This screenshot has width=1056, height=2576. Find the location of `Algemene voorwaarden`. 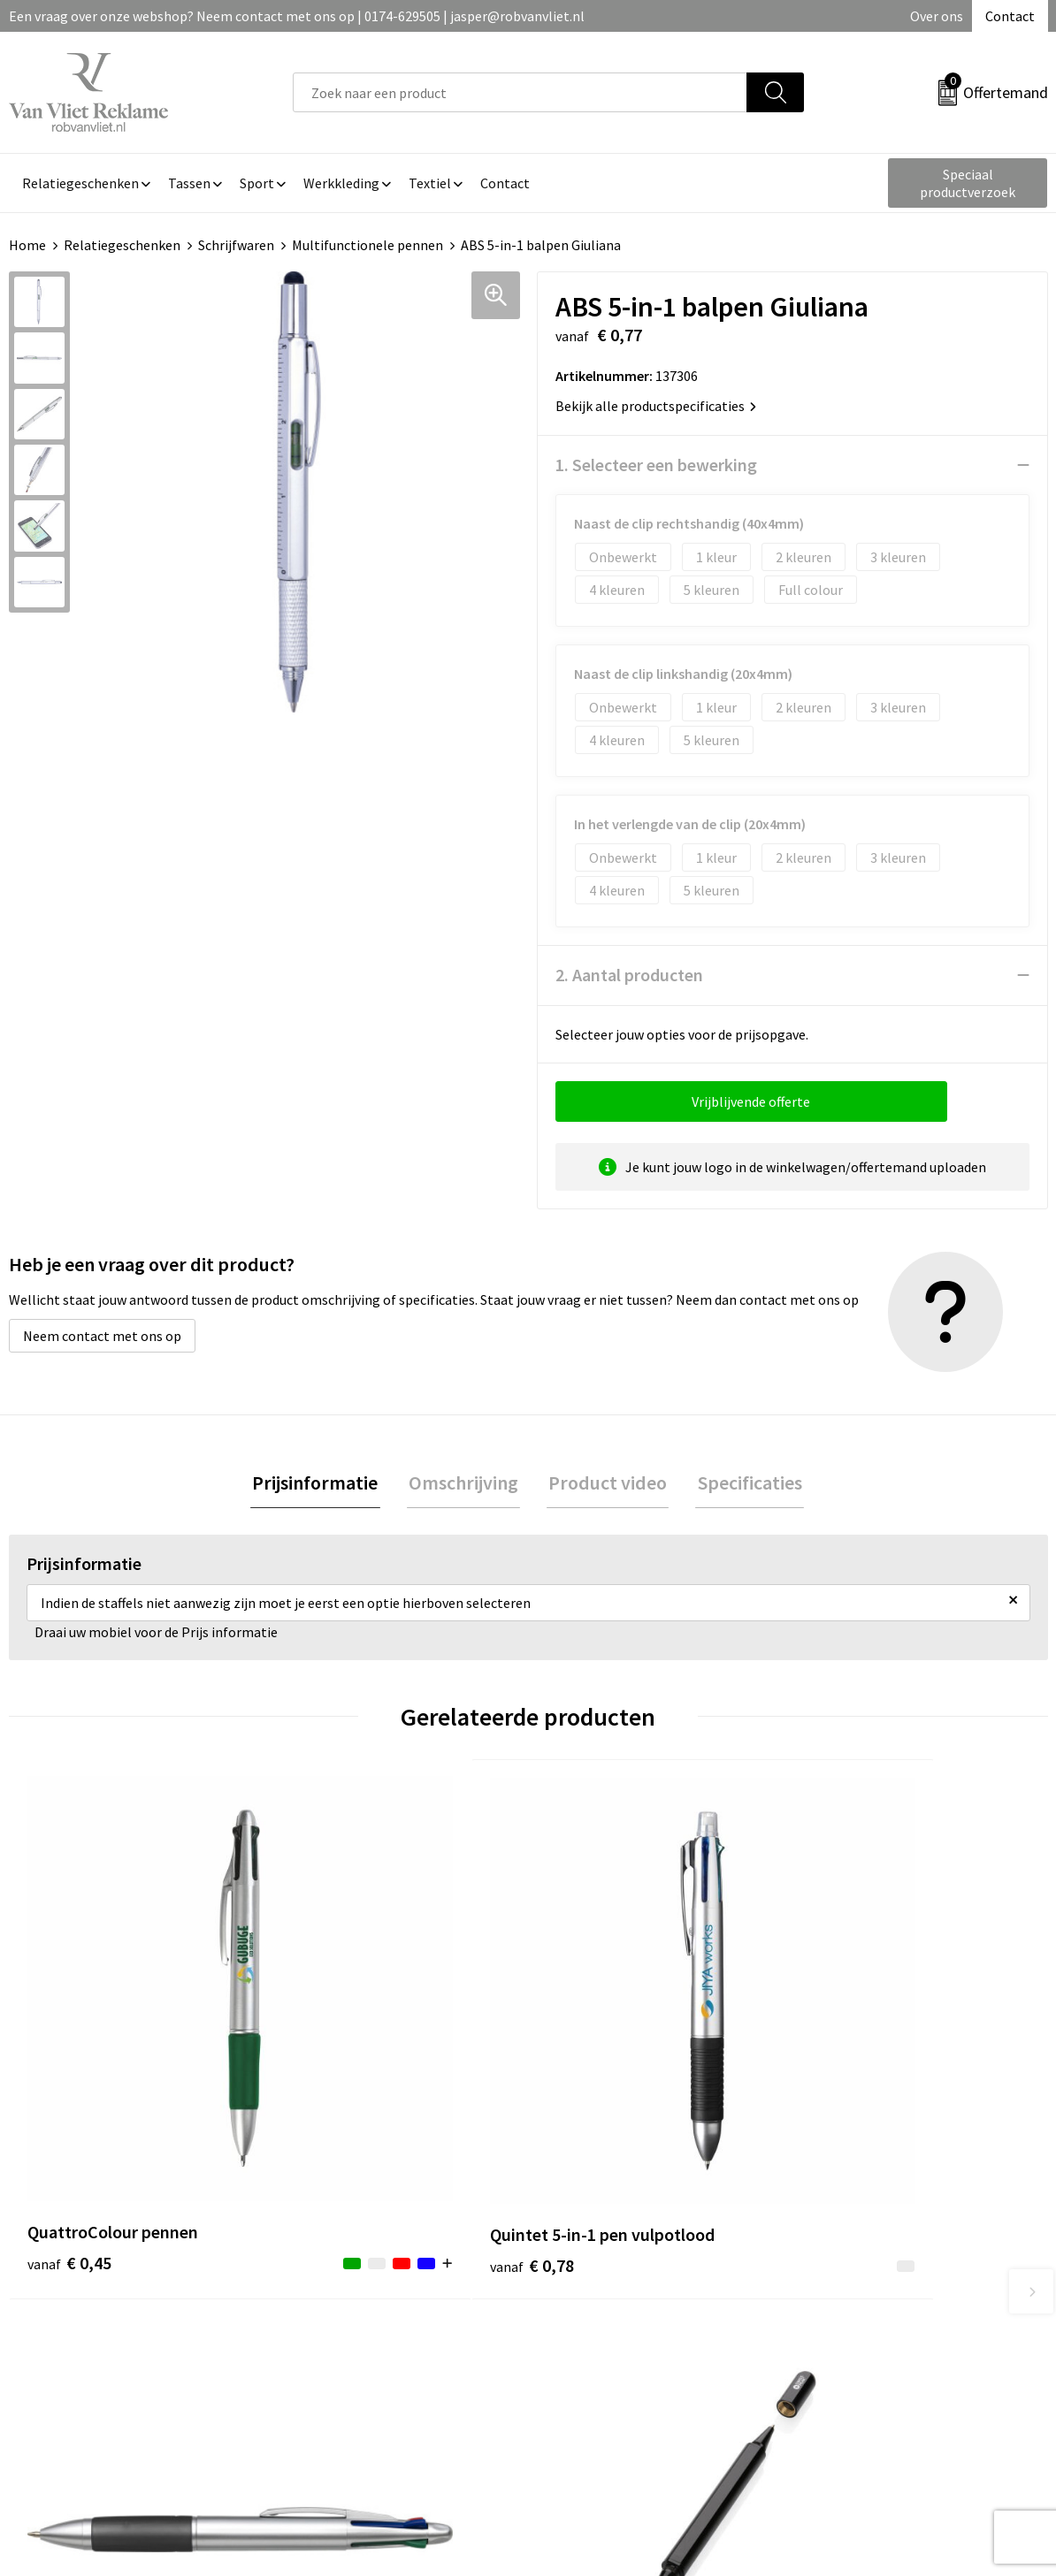

Algemene voorwaarden is located at coordinates (879, 2279).